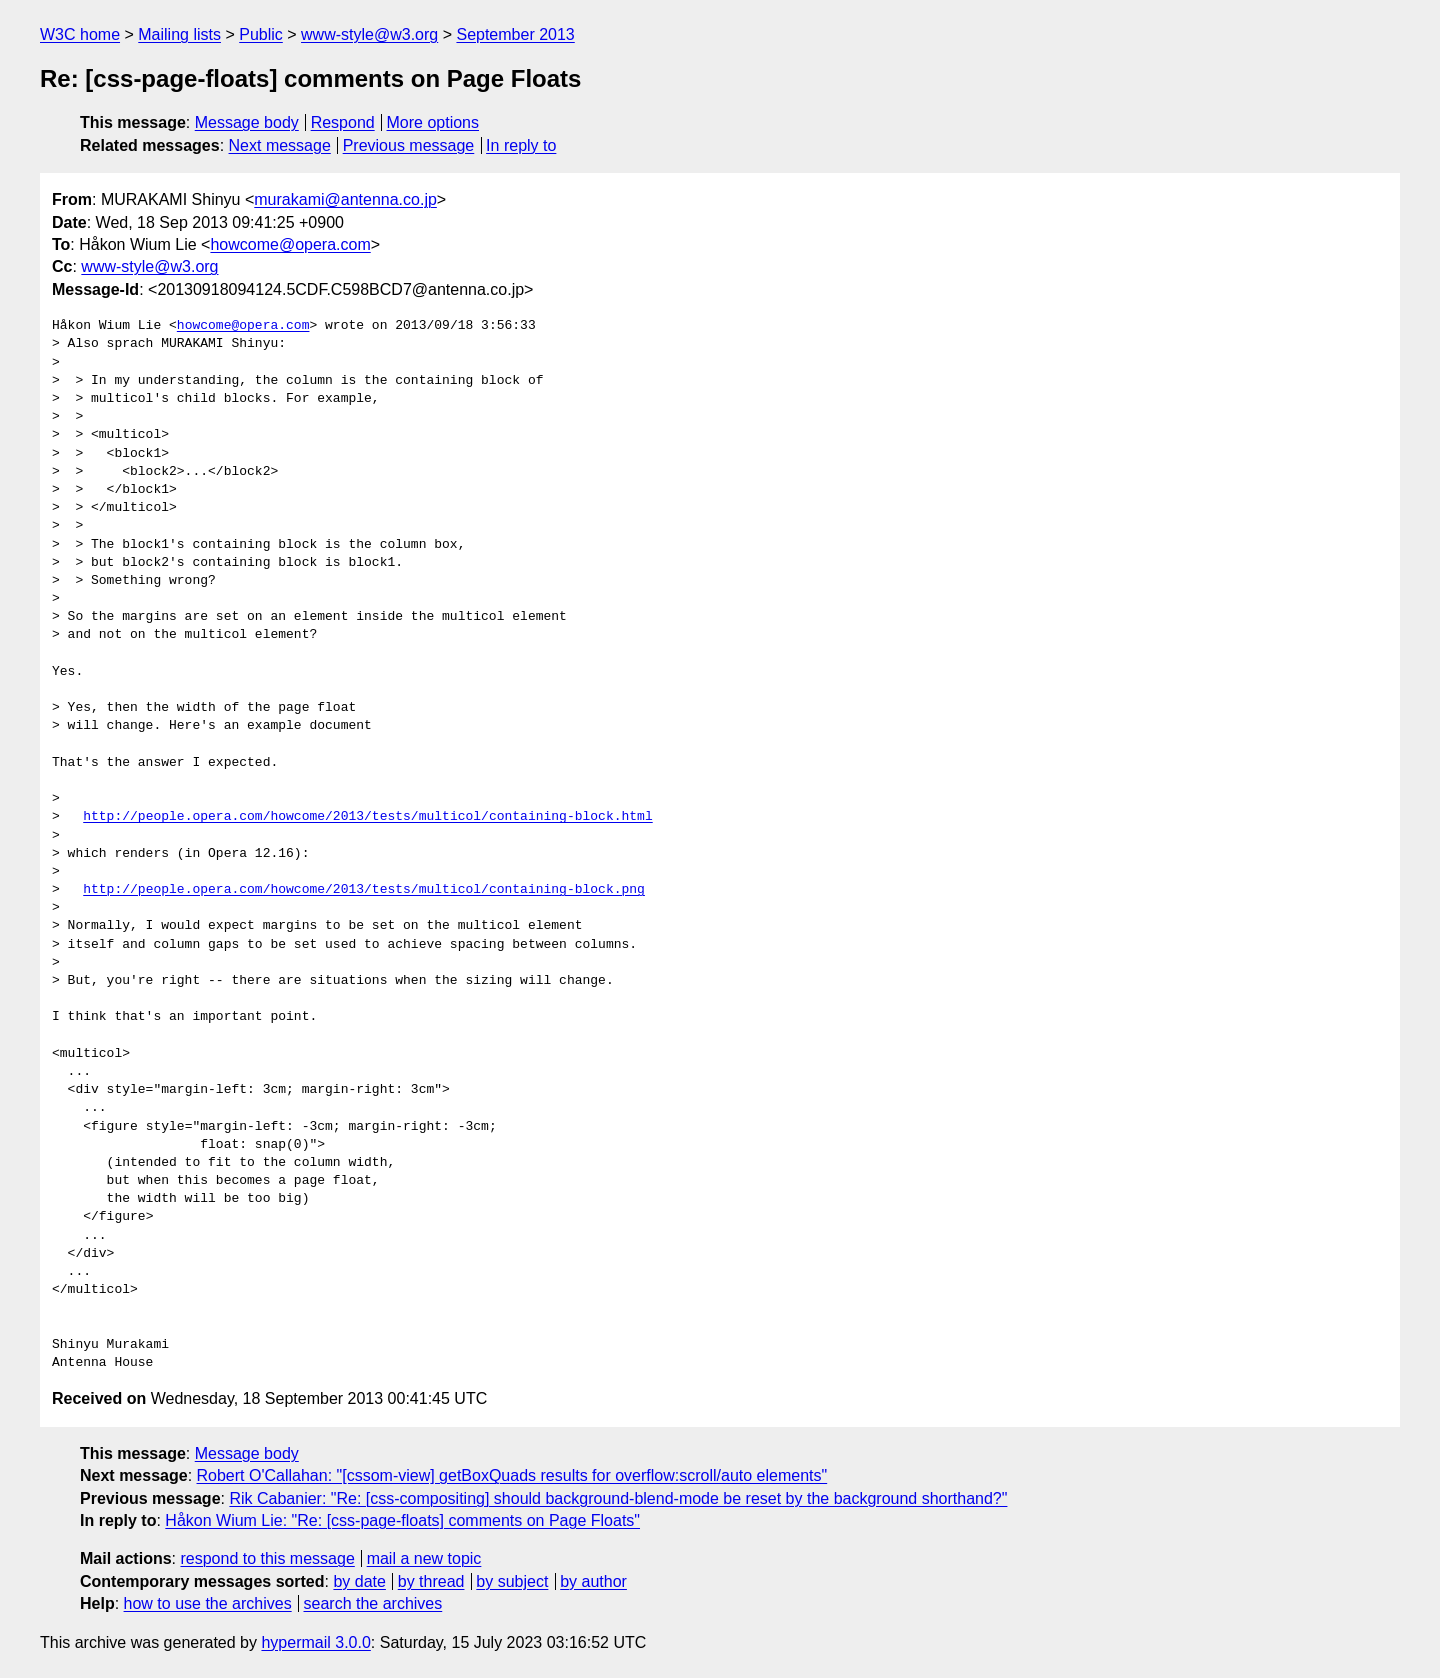 Image resolution: width=1440 pixels, height=1678 pixels. I want to click on search the archives, so click(373, 1603).